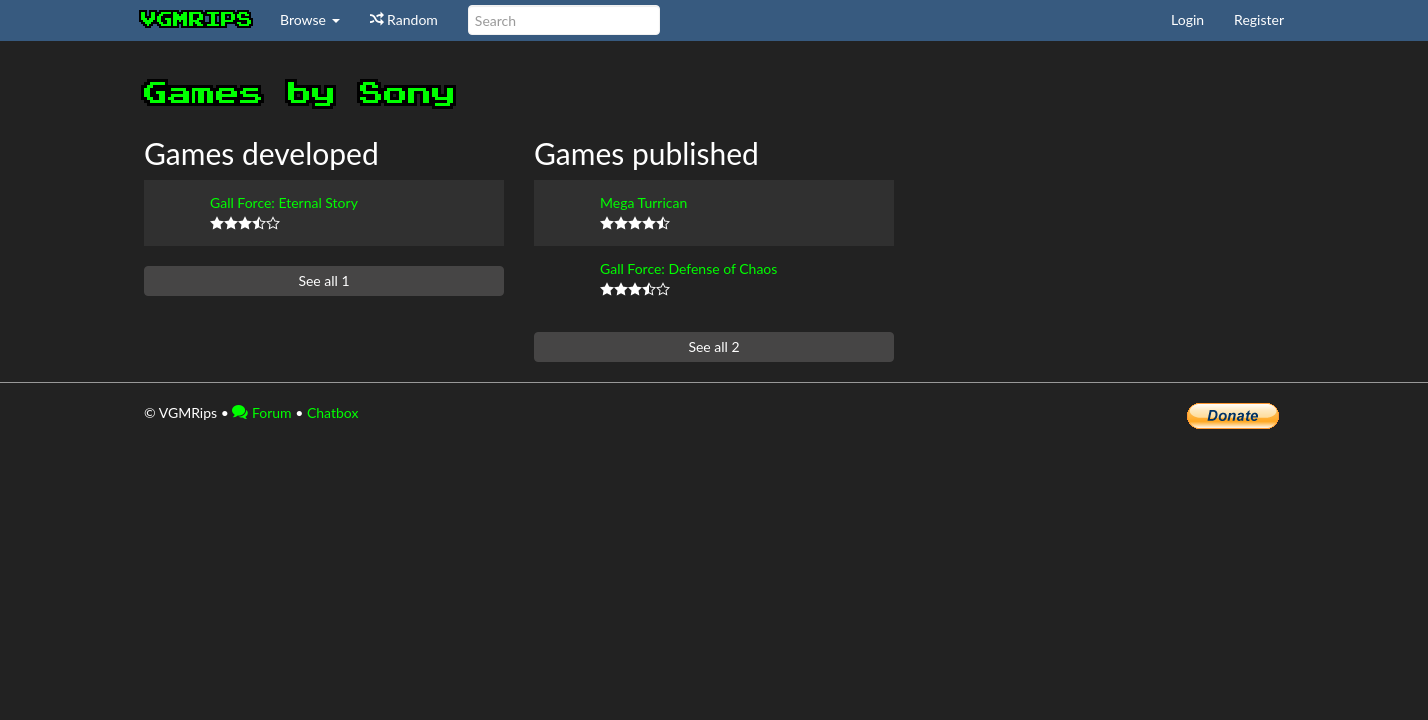 This screenshot has height=720, width=1428. Describe the element at coordinates (284, 202) in the screenshot. I see `Gall Force: Eternal Story` at that location.